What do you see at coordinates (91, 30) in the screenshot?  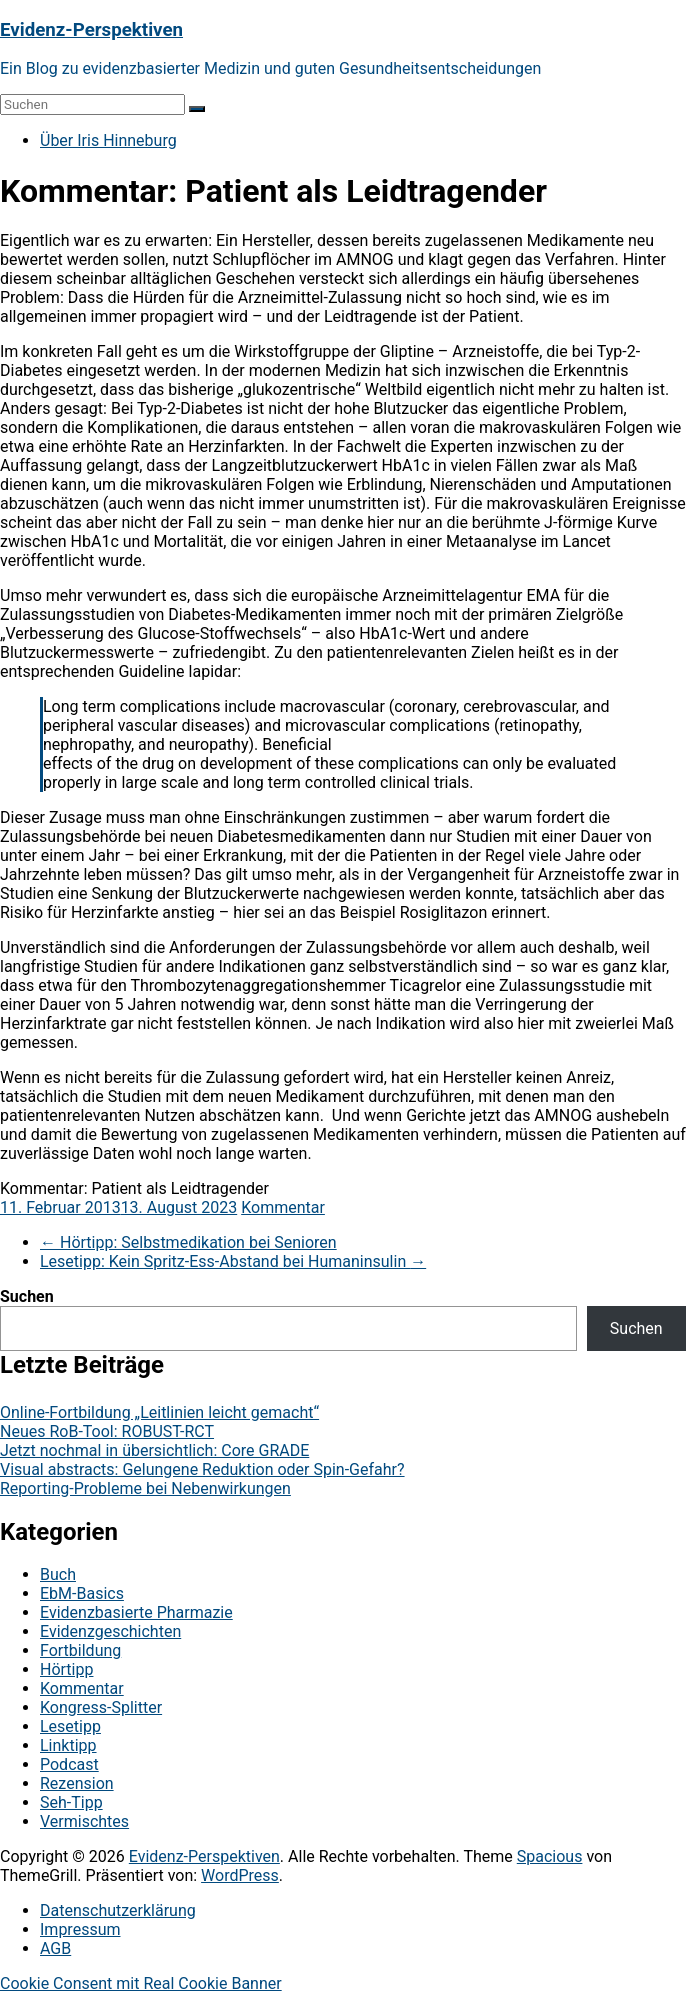 I see `Evidenz-Perspektiven` at bounding box center [91, 30].